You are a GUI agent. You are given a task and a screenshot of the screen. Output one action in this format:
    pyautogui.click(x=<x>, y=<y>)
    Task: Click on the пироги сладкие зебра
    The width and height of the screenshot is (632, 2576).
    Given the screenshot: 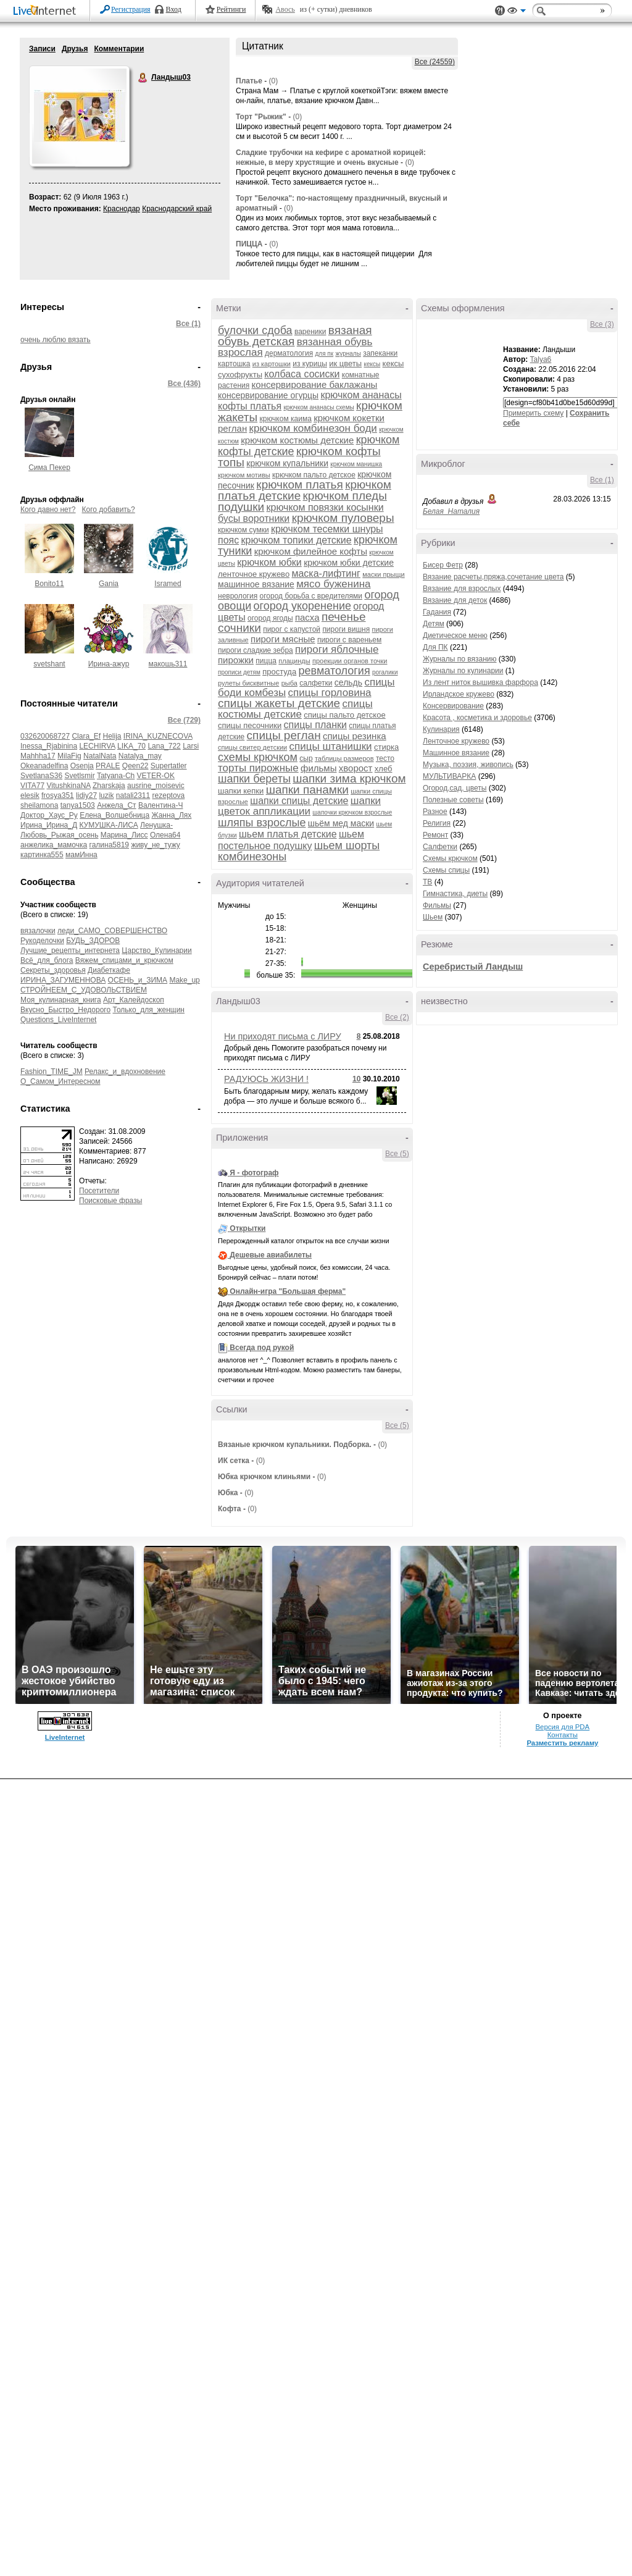 What is the action you would take?
    pyautogui.click(x=255, y=650)
    